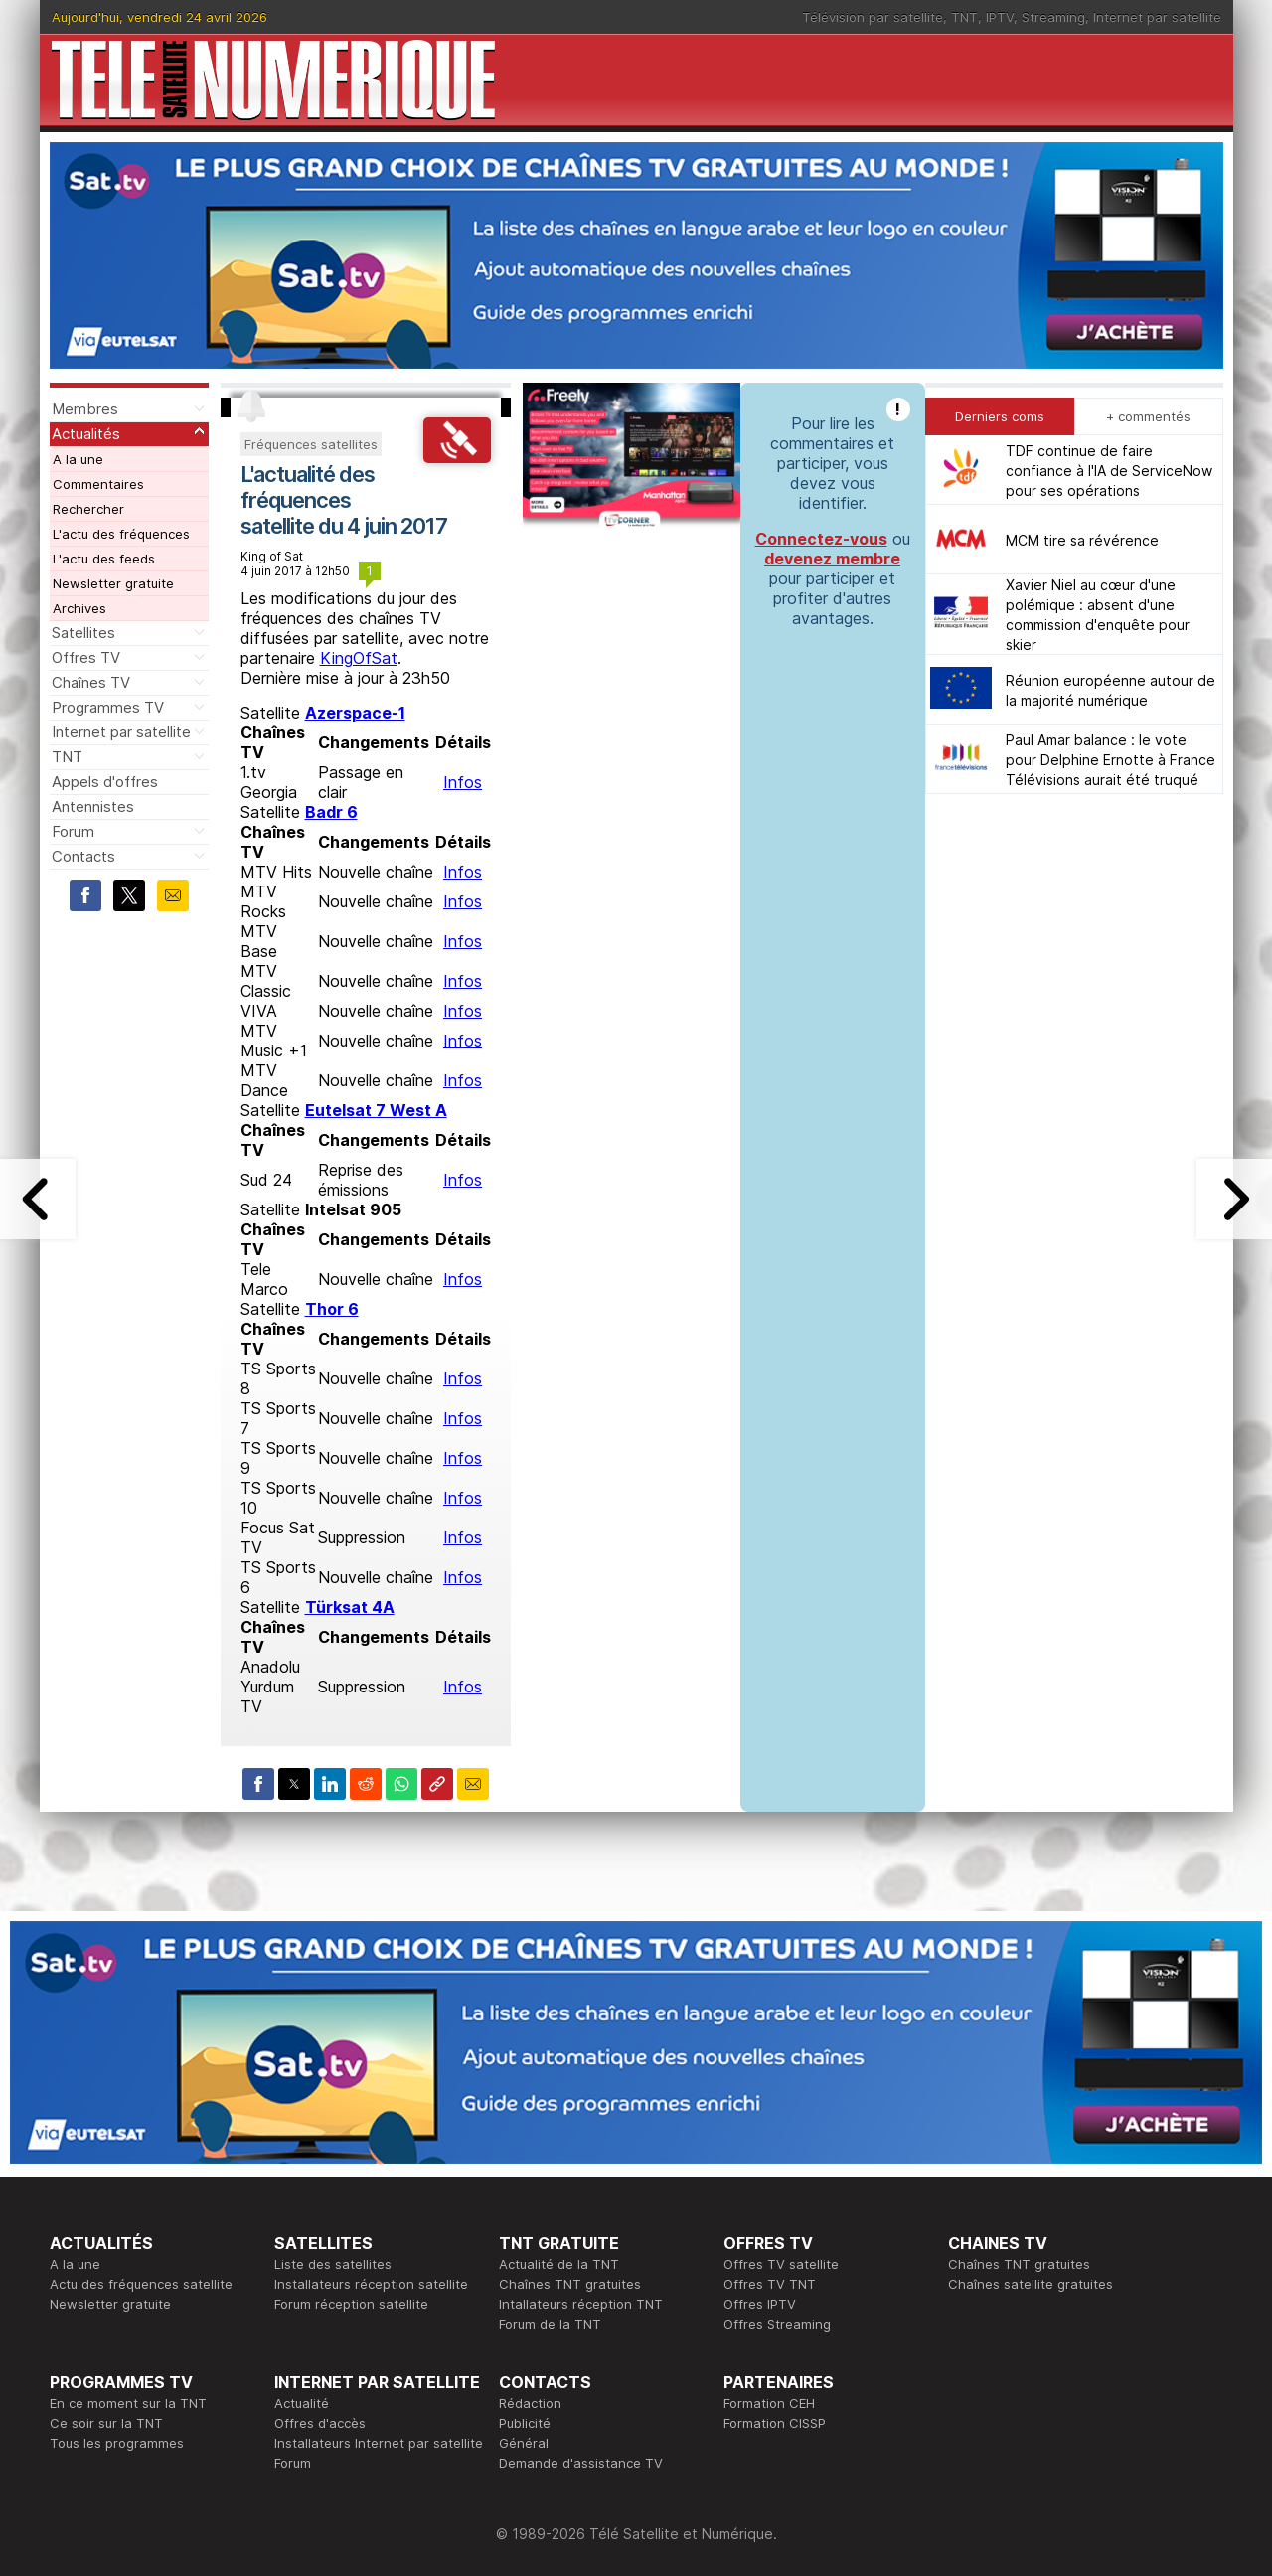 This screenshot has height=2576, width=1272. I want to click on Infos, so click(462, 782).